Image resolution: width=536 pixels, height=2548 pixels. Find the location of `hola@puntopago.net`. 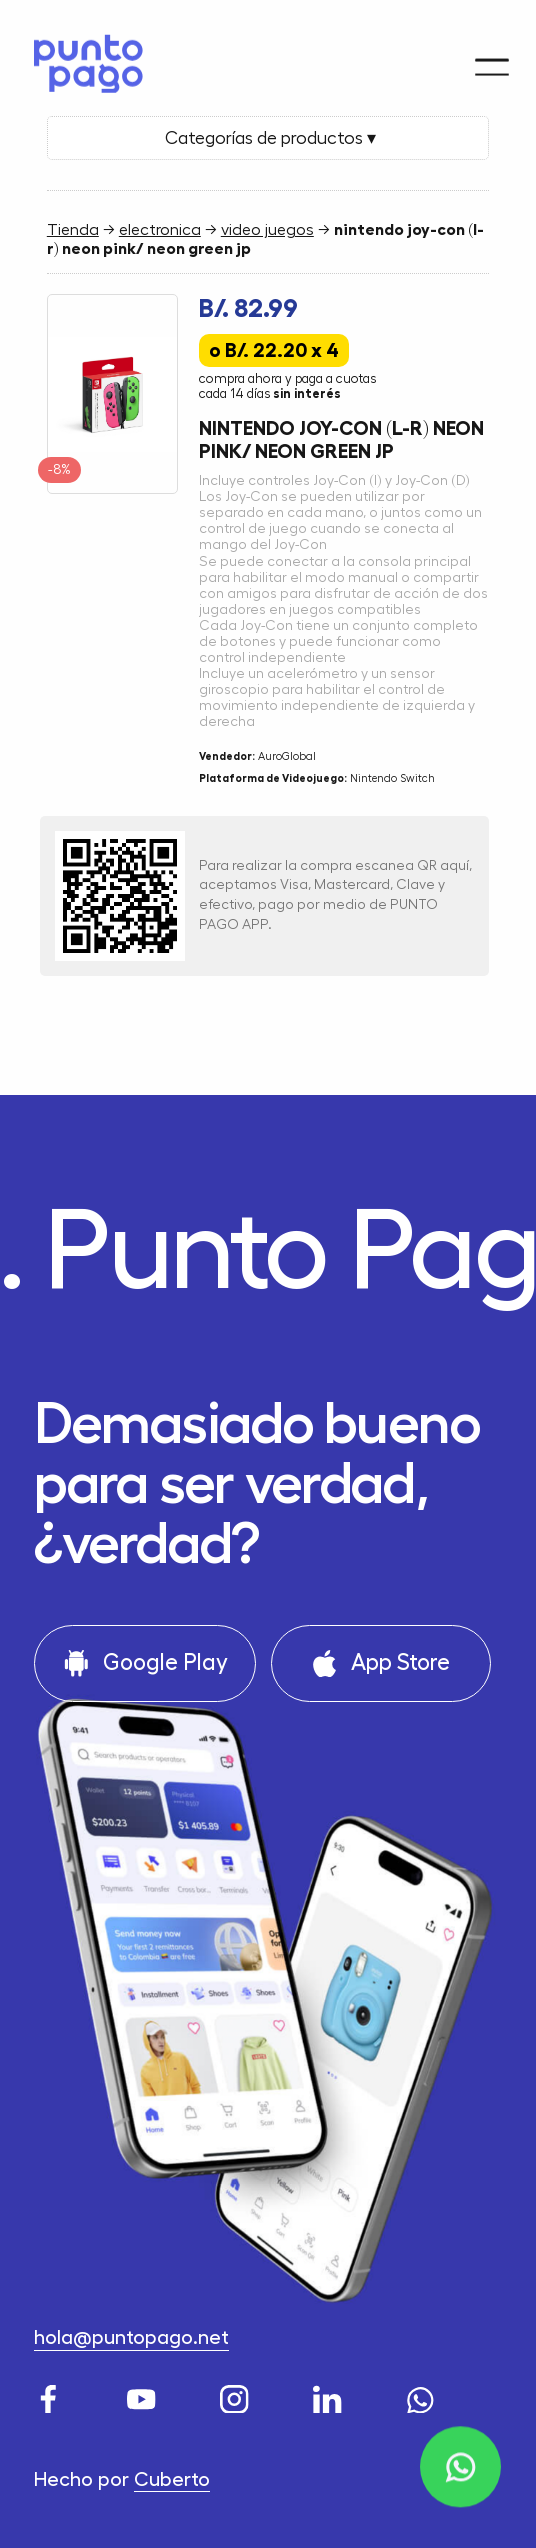

hola@puntopago.net is located at coordinates (131, 2338).